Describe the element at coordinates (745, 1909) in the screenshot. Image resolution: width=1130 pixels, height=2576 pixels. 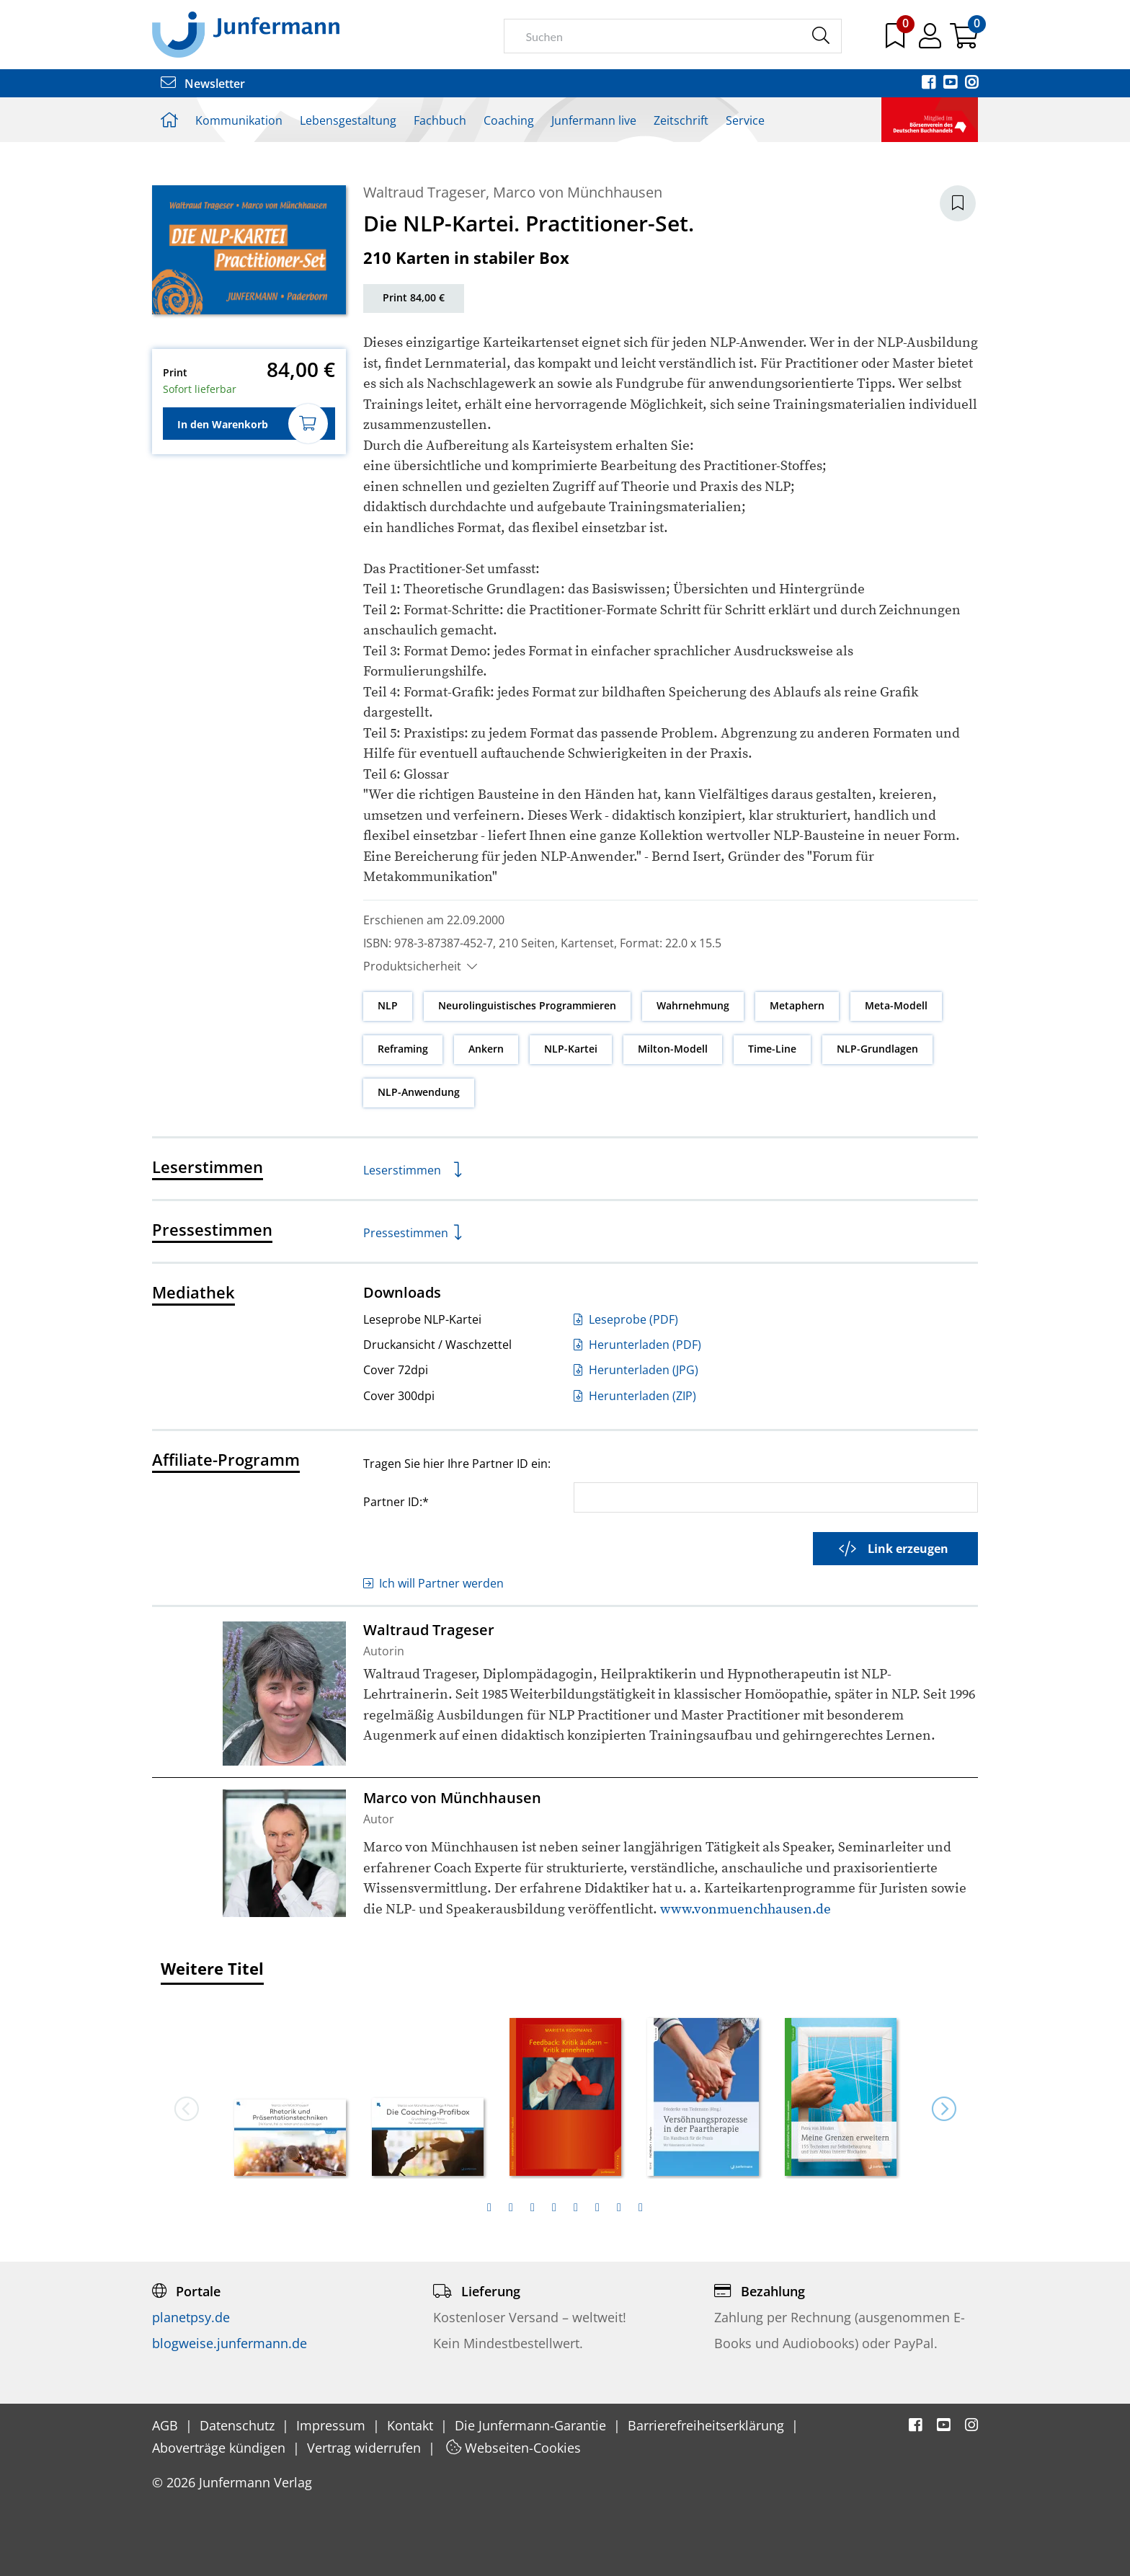
I see `www.vonmuenchhausen.de` at that location.